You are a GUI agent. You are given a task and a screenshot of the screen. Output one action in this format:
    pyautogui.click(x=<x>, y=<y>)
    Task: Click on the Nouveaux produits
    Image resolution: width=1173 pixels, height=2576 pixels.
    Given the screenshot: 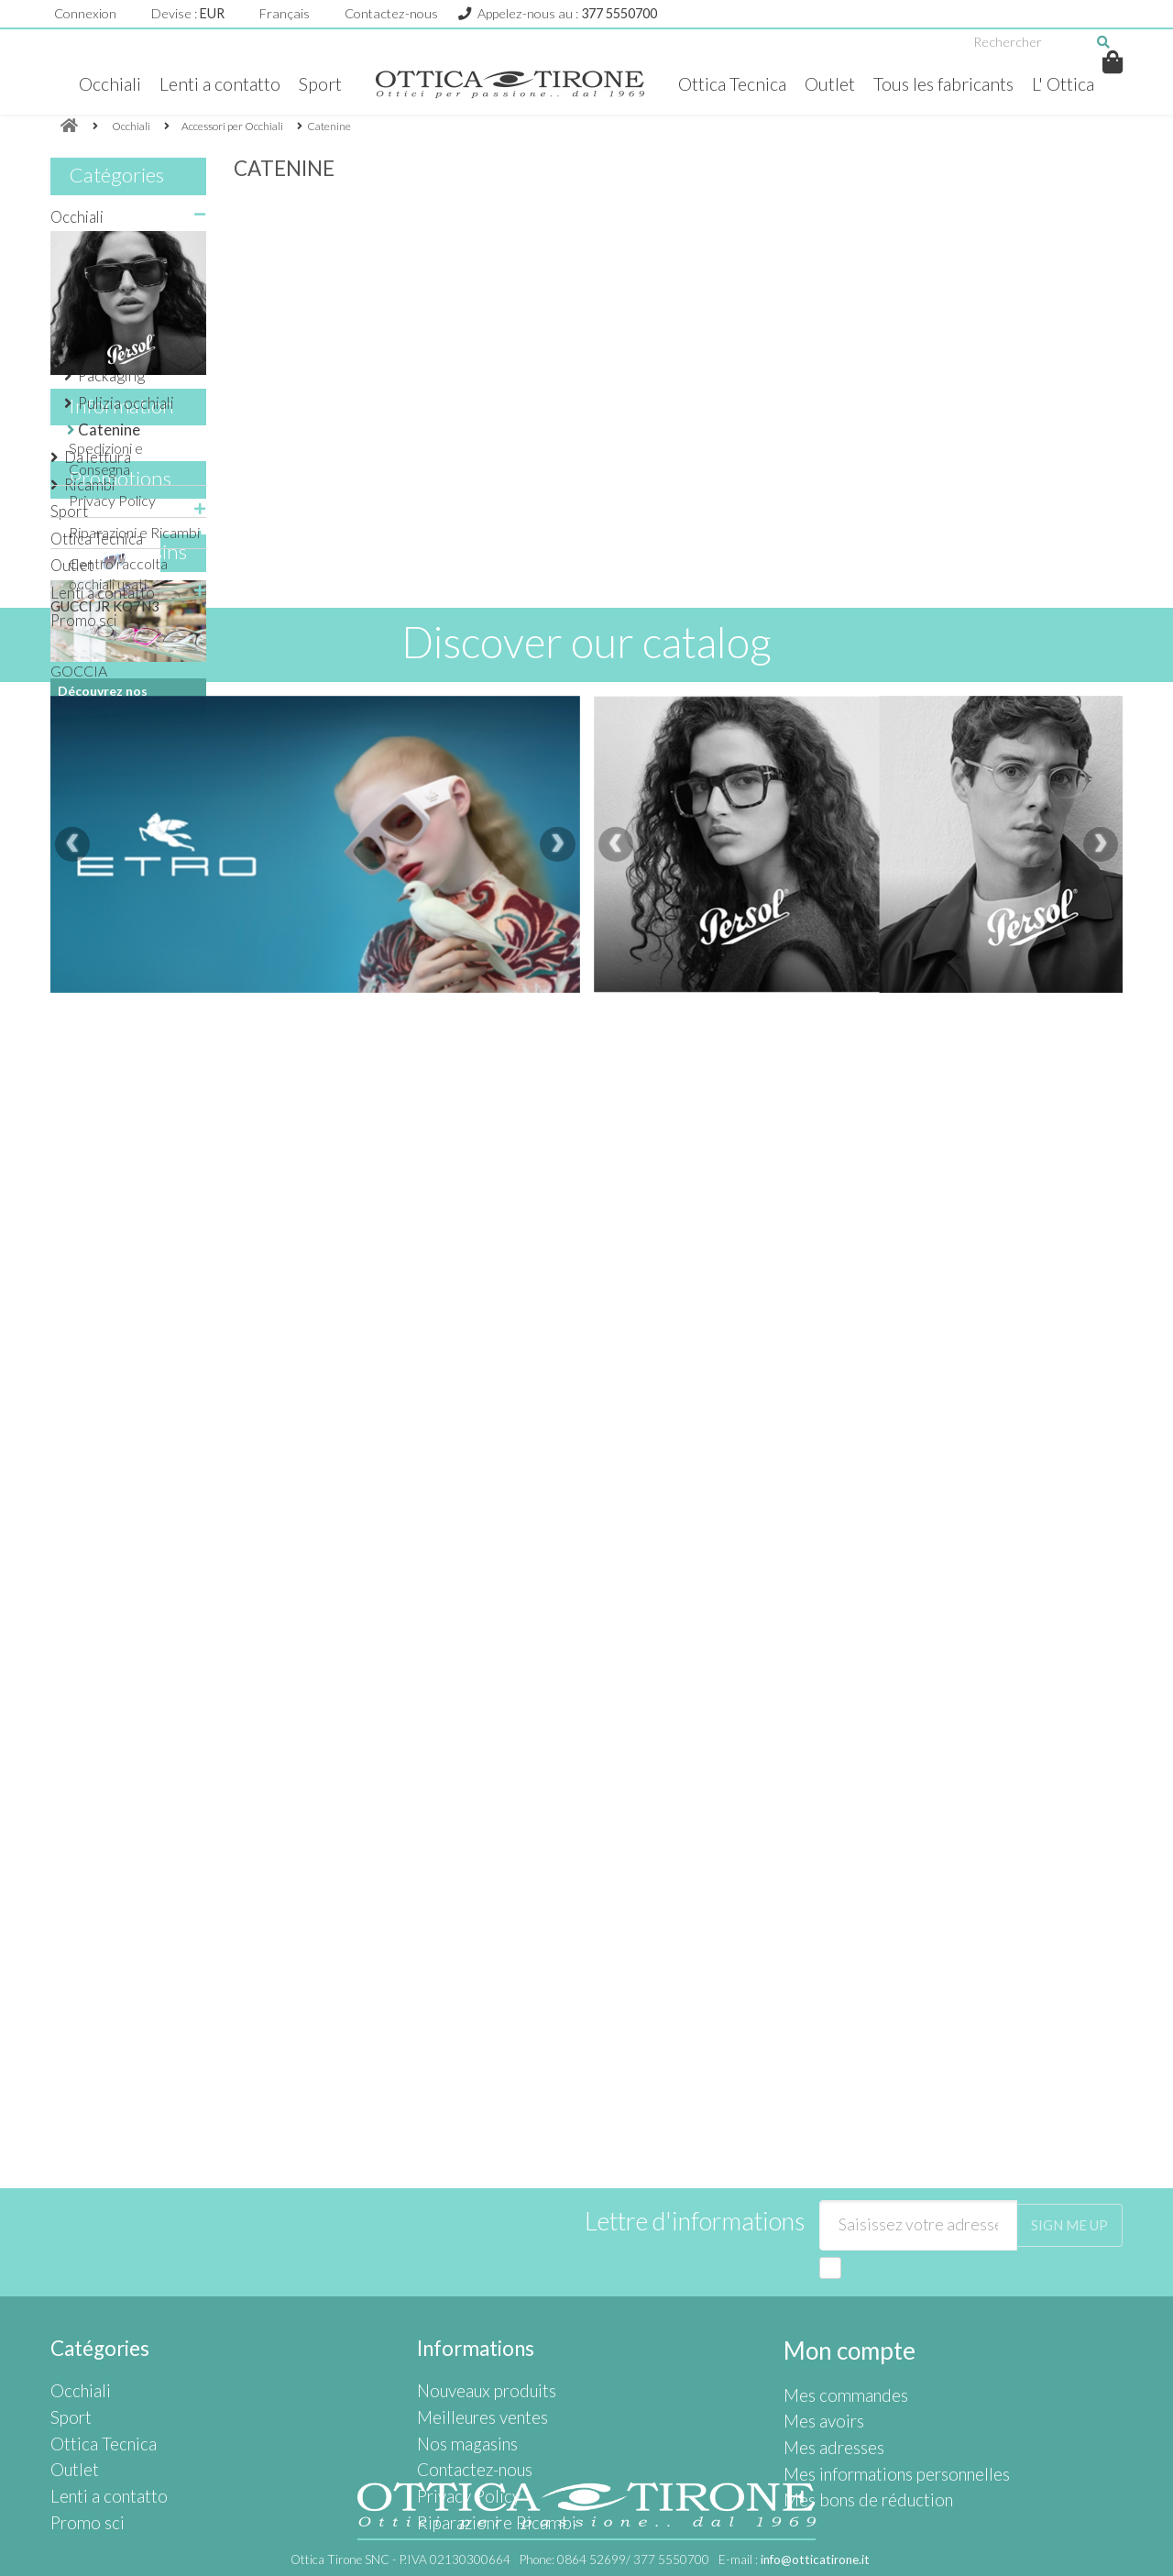 What is the action you would take?
    pyautogui.click(x=476, y=2302)
    